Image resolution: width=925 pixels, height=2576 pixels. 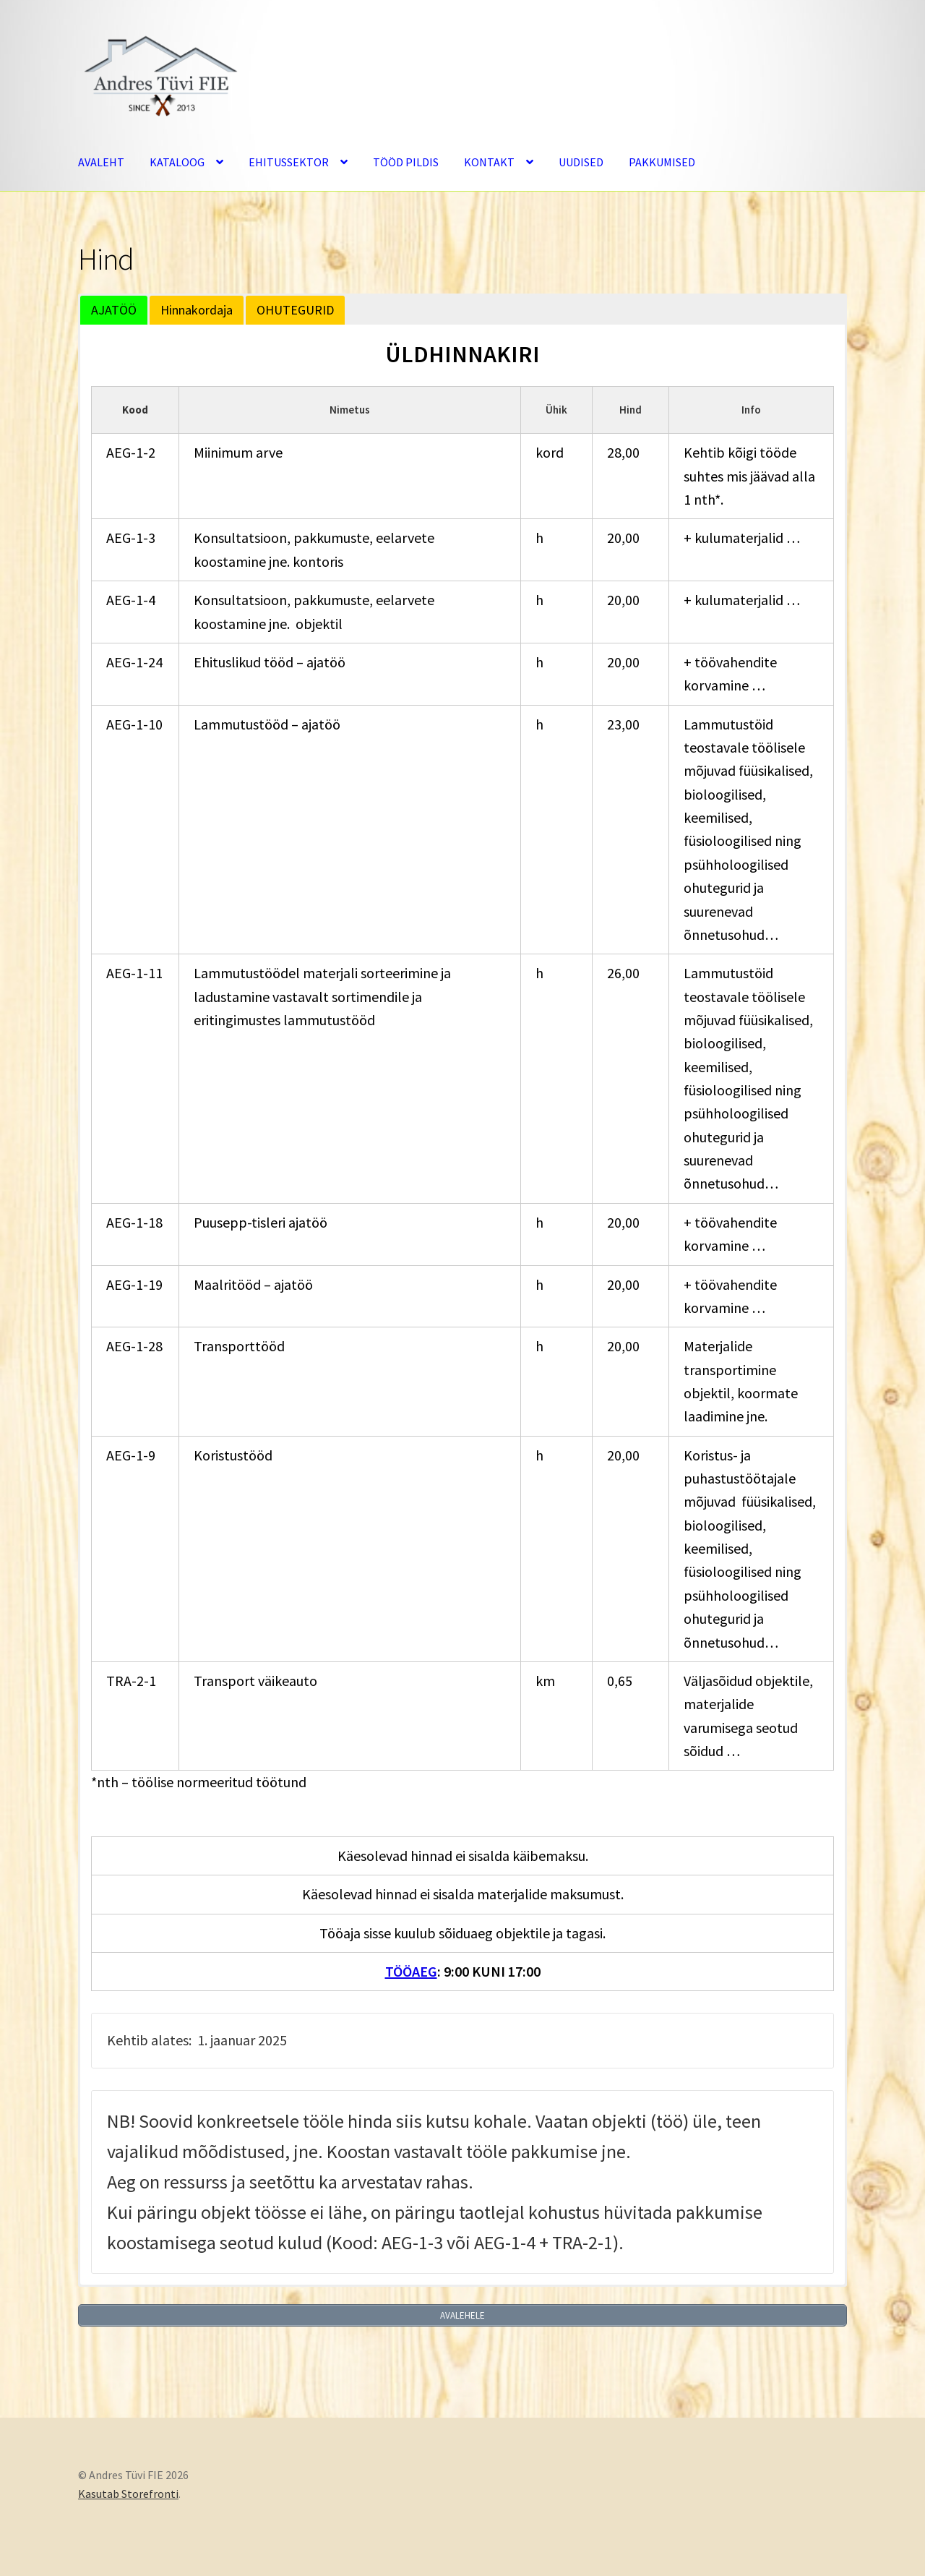 What do you see at coordinates (289, 162) in the screenshot?
I see `EHITUSSEKTOR` at bounding box center [289, 162].